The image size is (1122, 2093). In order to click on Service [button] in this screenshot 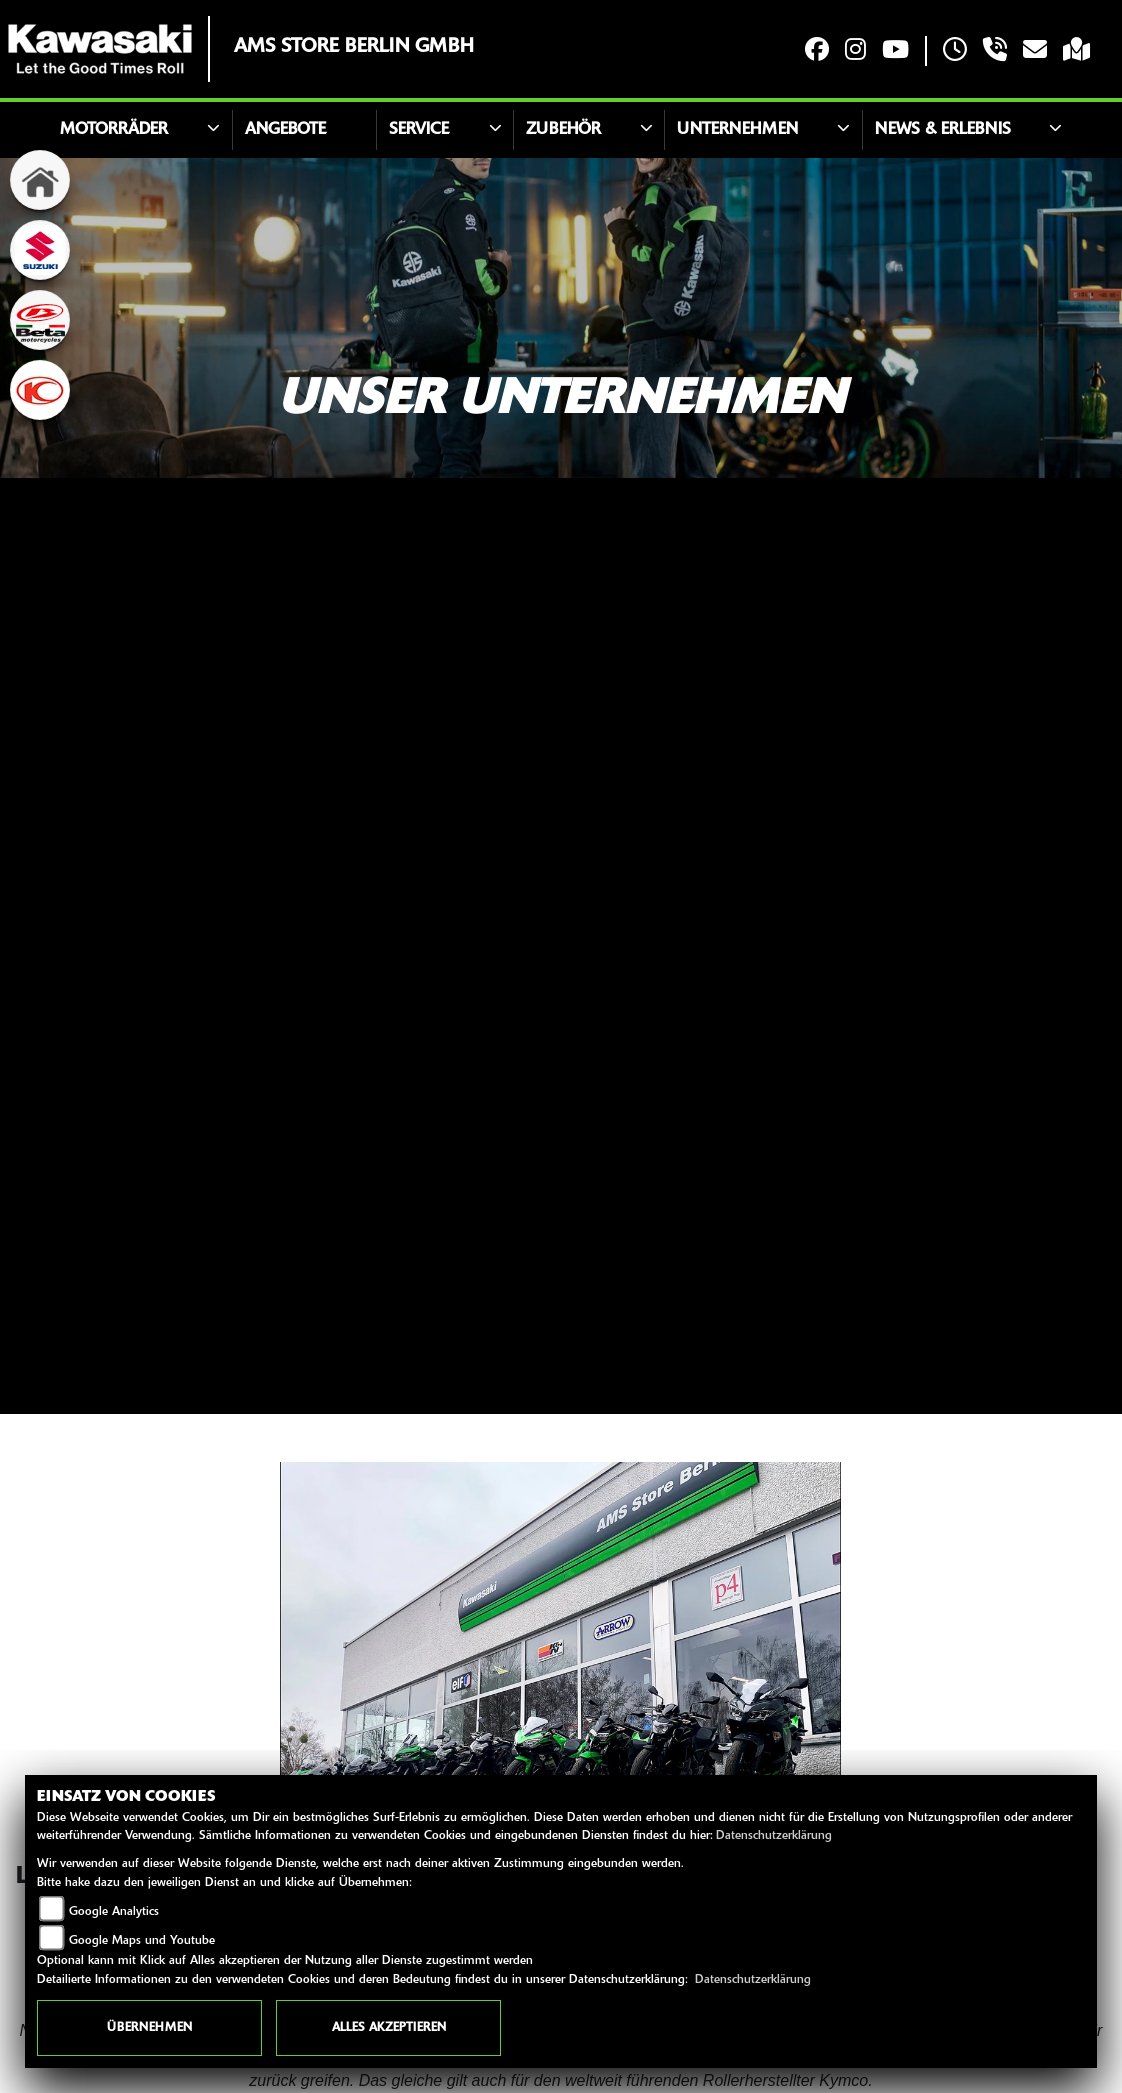, I will do `click(419, 130)`.